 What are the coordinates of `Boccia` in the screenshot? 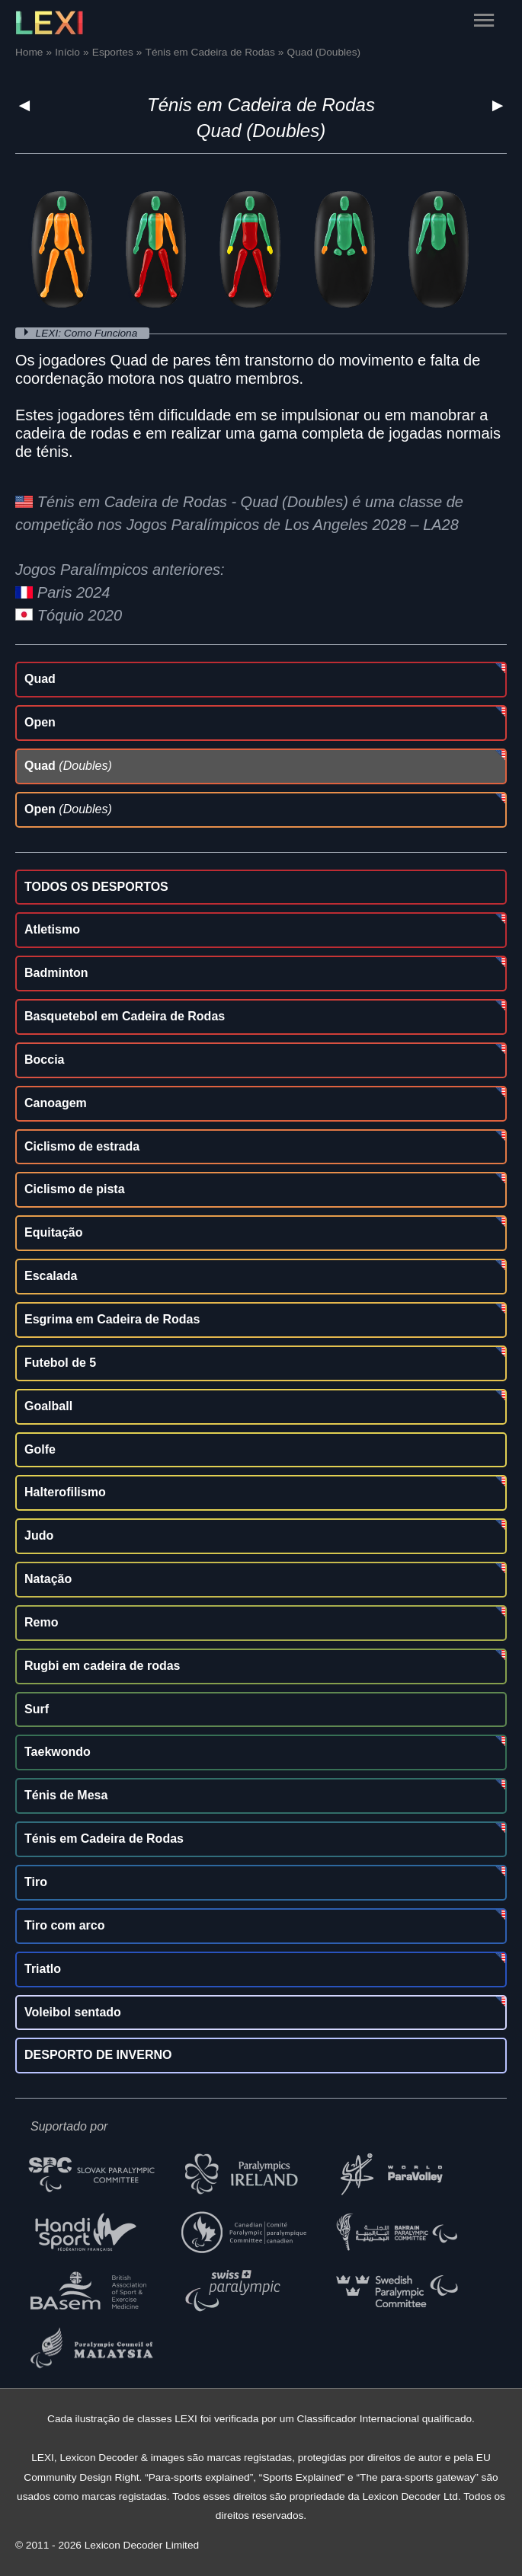 It's located at (44, 1059).